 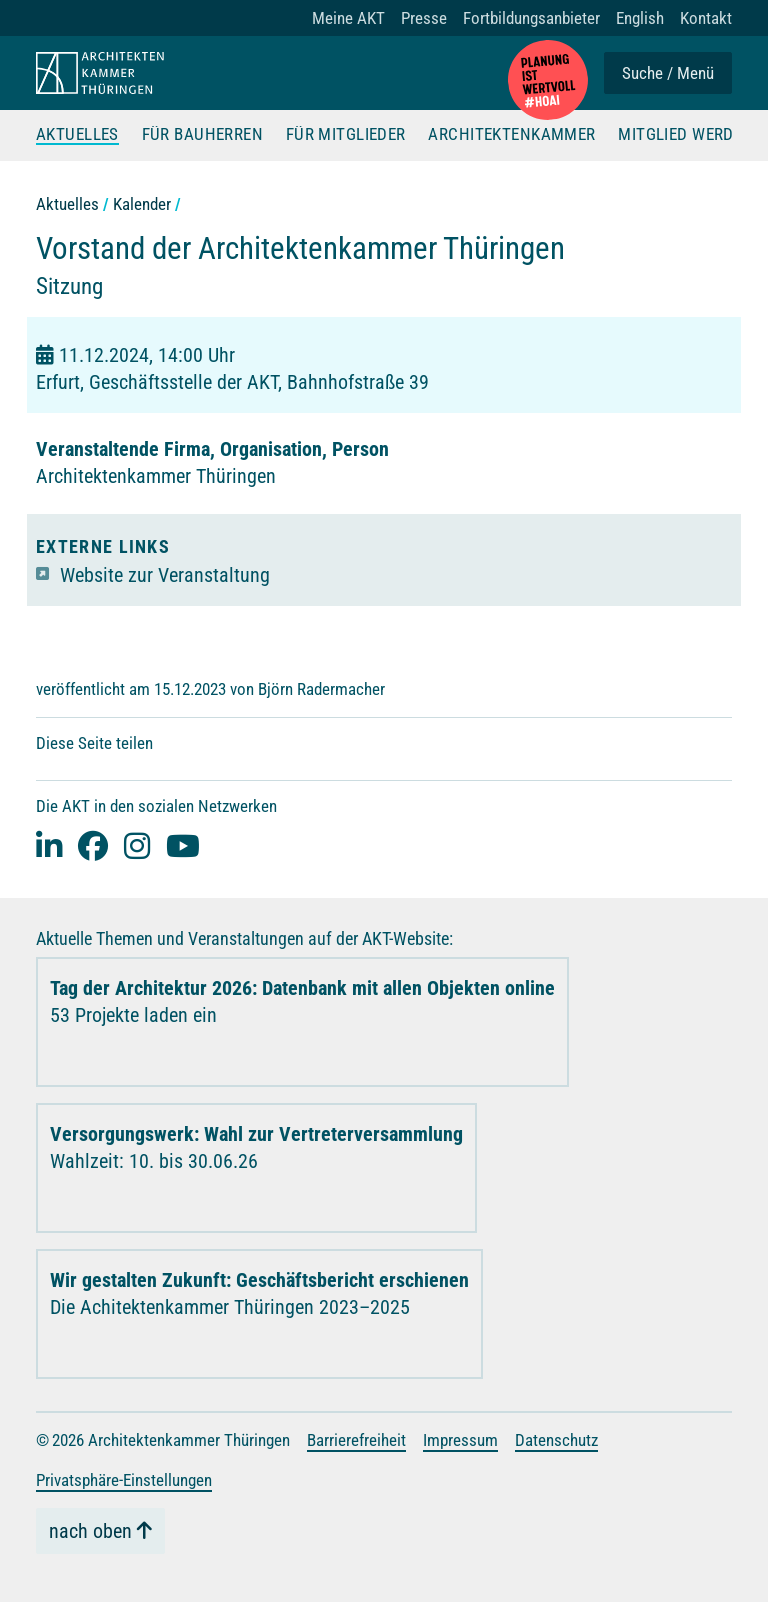 What do you see at coordinates (183, 845) in the screenshot?
I see `[youtube]` at bounding box center [183, 845].